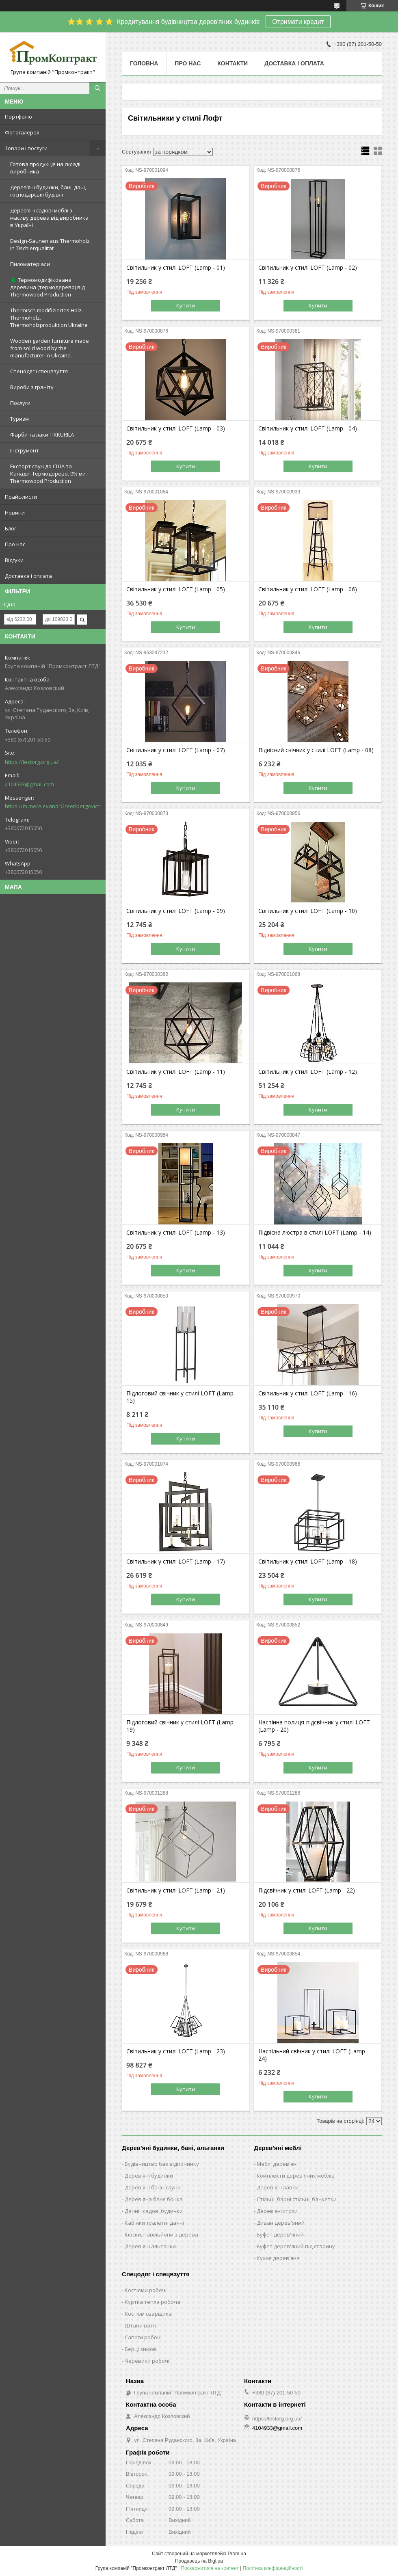 The height and width of the screenshot is (2576, 398). I want to click on Костюм сварщика, so click(148, 2313).